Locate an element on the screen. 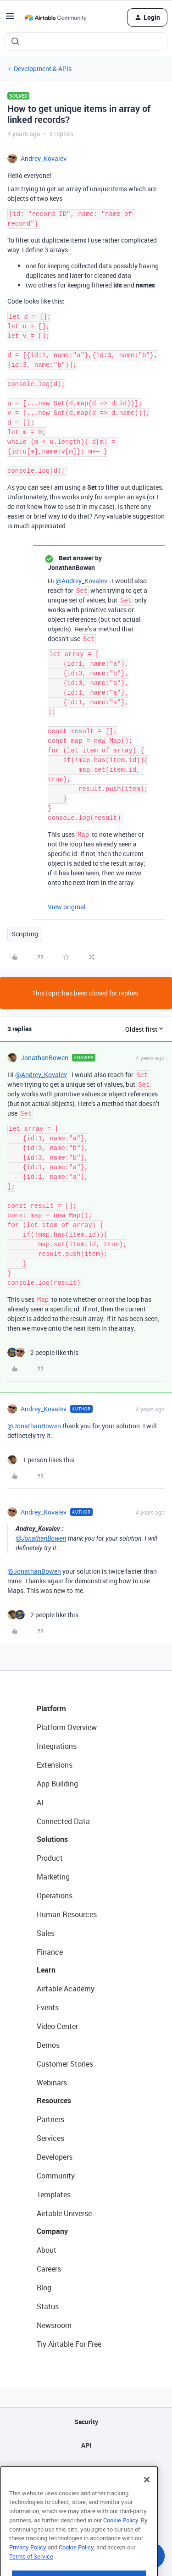 This screenshot has height=2576, width=172. Operations is located at coordinates (54, 1896).